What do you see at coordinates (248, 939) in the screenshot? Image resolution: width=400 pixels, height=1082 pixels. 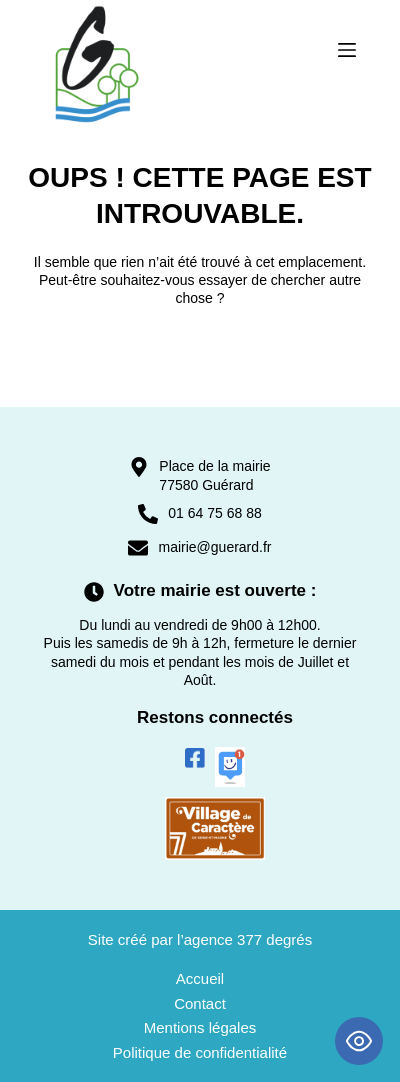 I see `agence 377 degrés` at bounding box center [248, 939].